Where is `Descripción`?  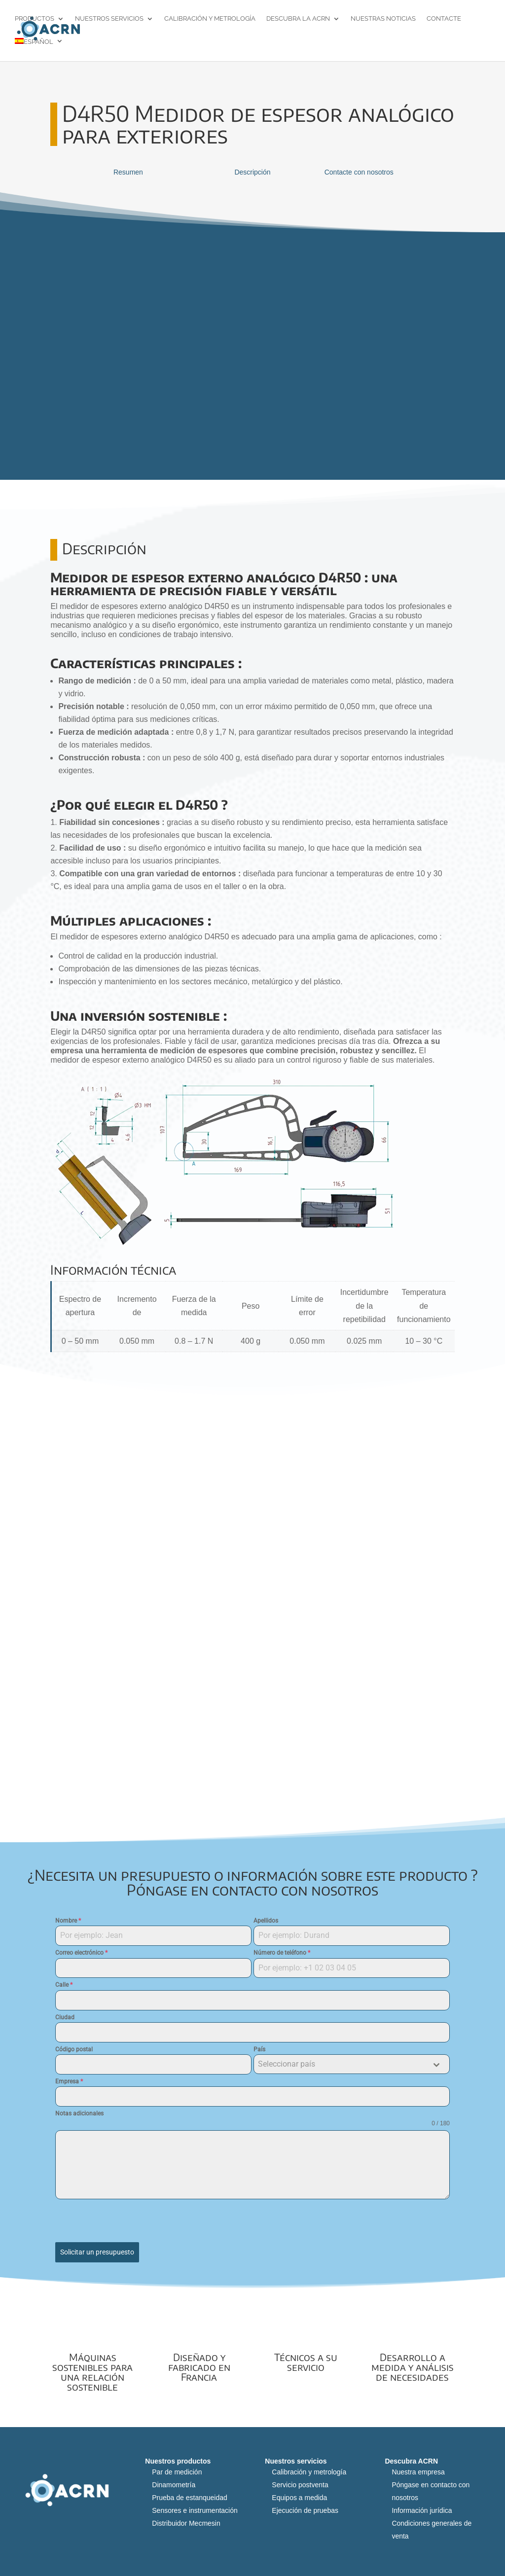
Descripción is located at coordinates (252, 172).